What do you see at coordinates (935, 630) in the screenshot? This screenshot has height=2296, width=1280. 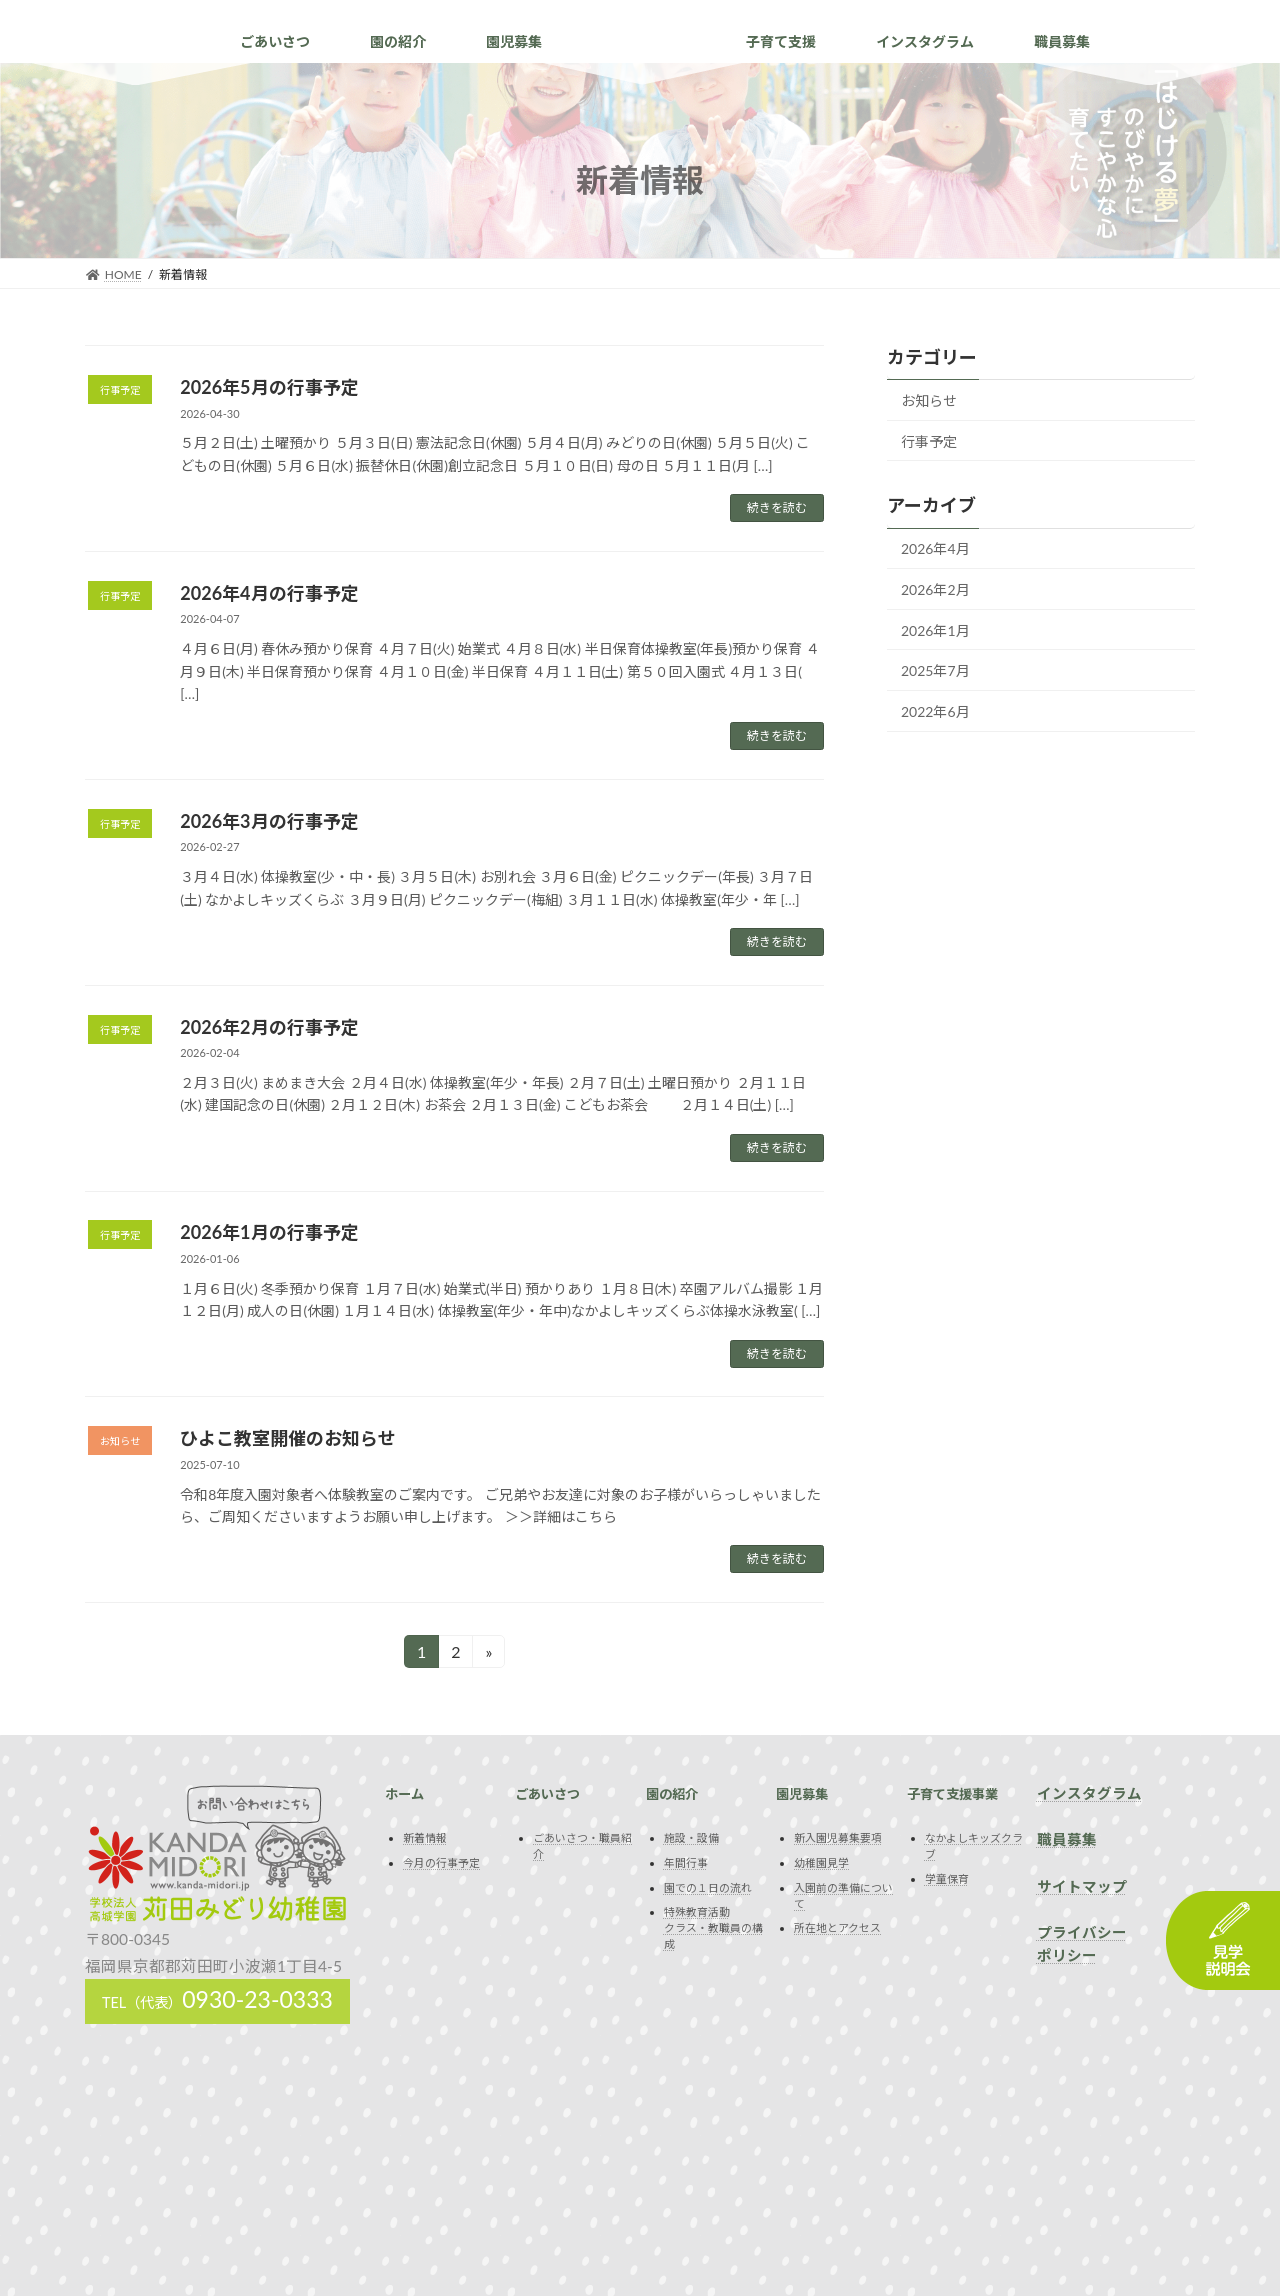 I see `2026年1月` at bounding box center [935, 630].